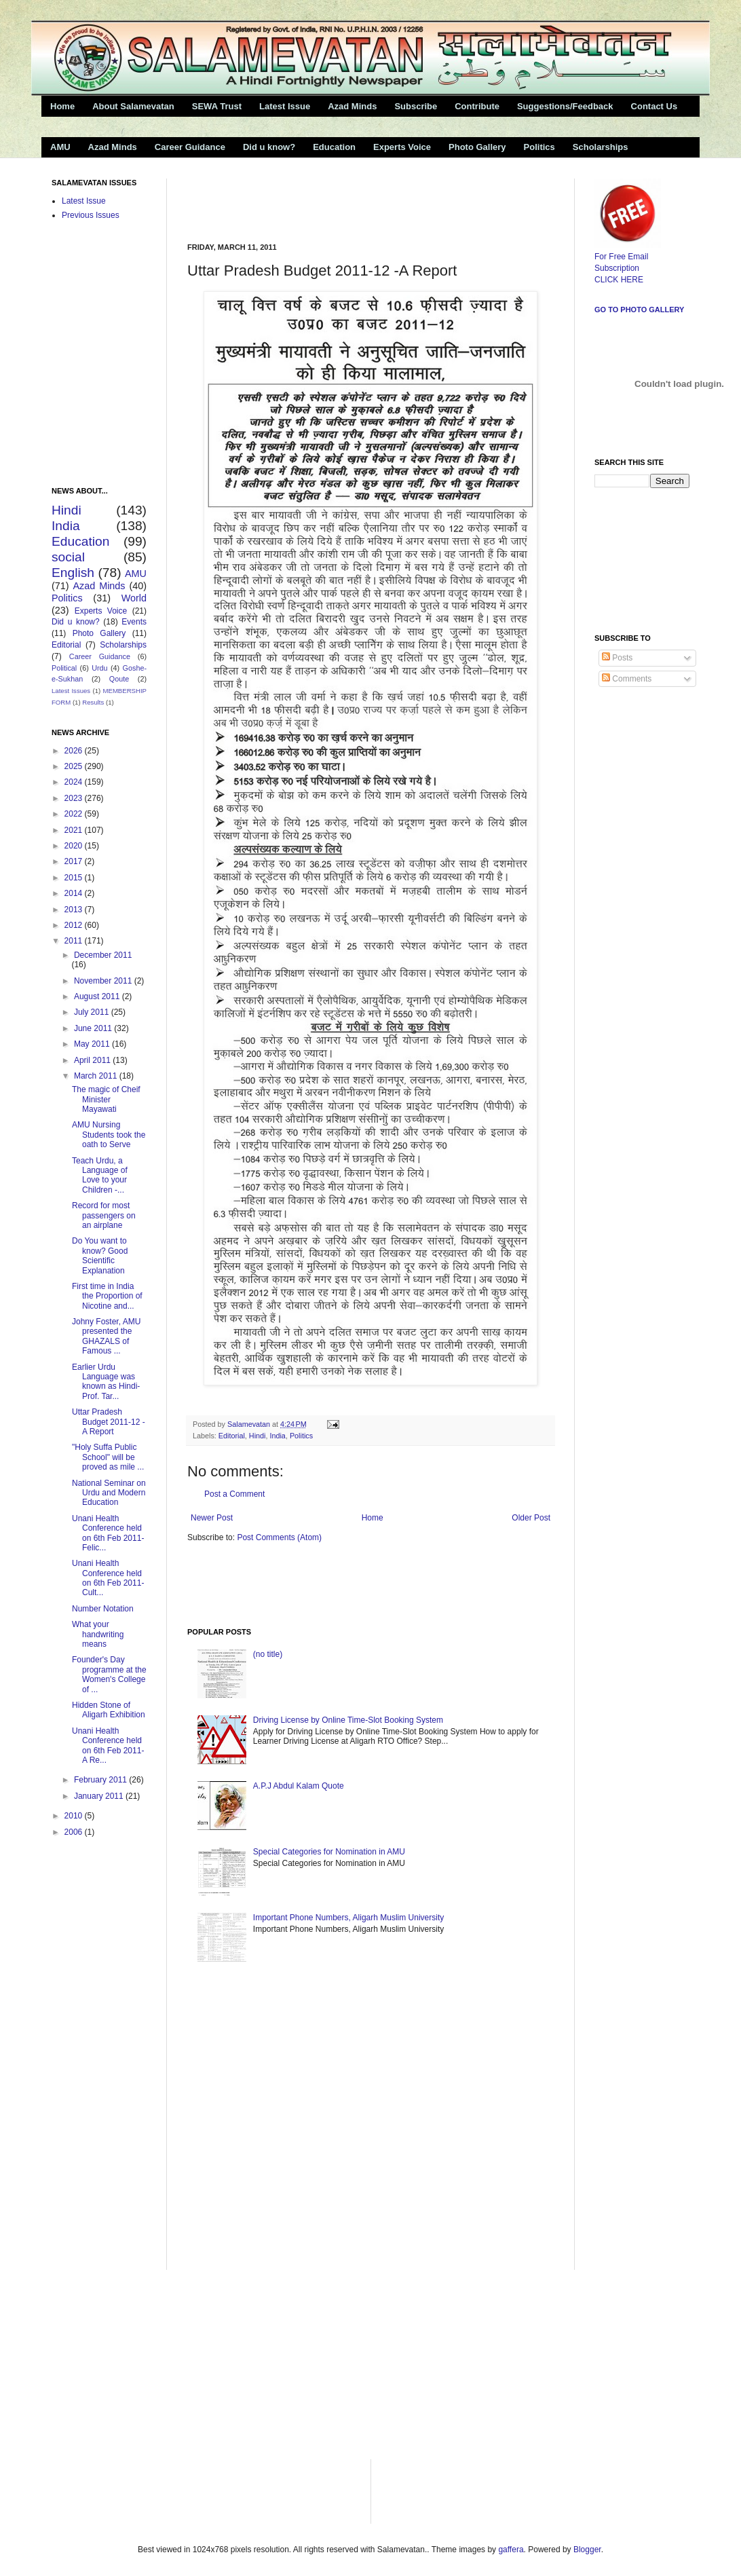  Describe the element at coordinates (100, 1255) in the screenshot. I see `Do You want to know? Good Scientific Explanation` at that location.